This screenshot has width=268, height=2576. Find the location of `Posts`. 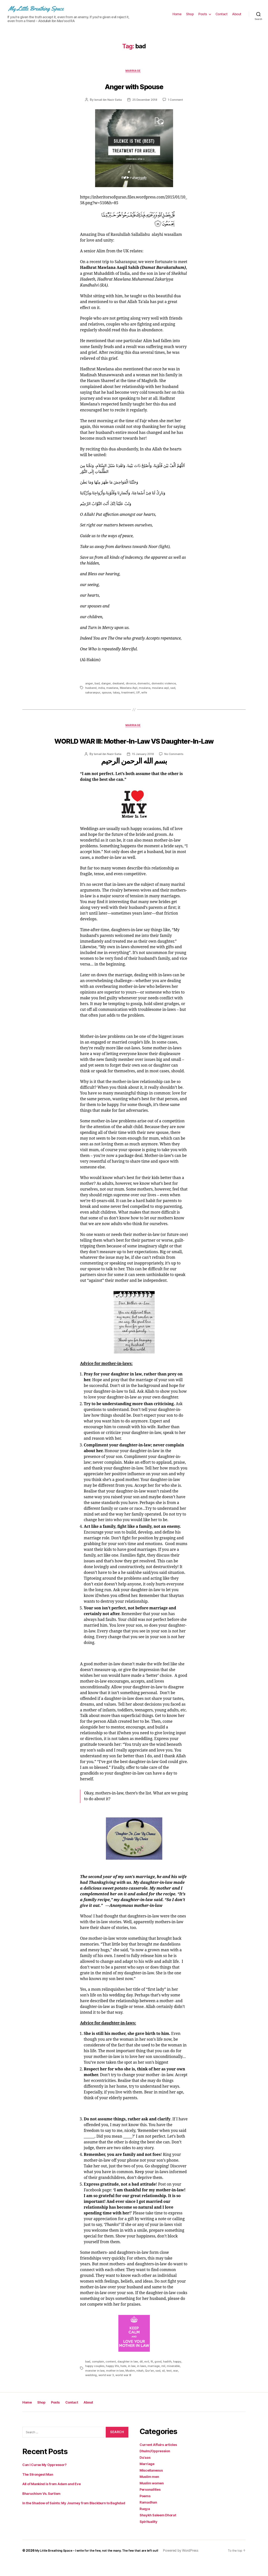

Posts is located at coordinates (202, 14).